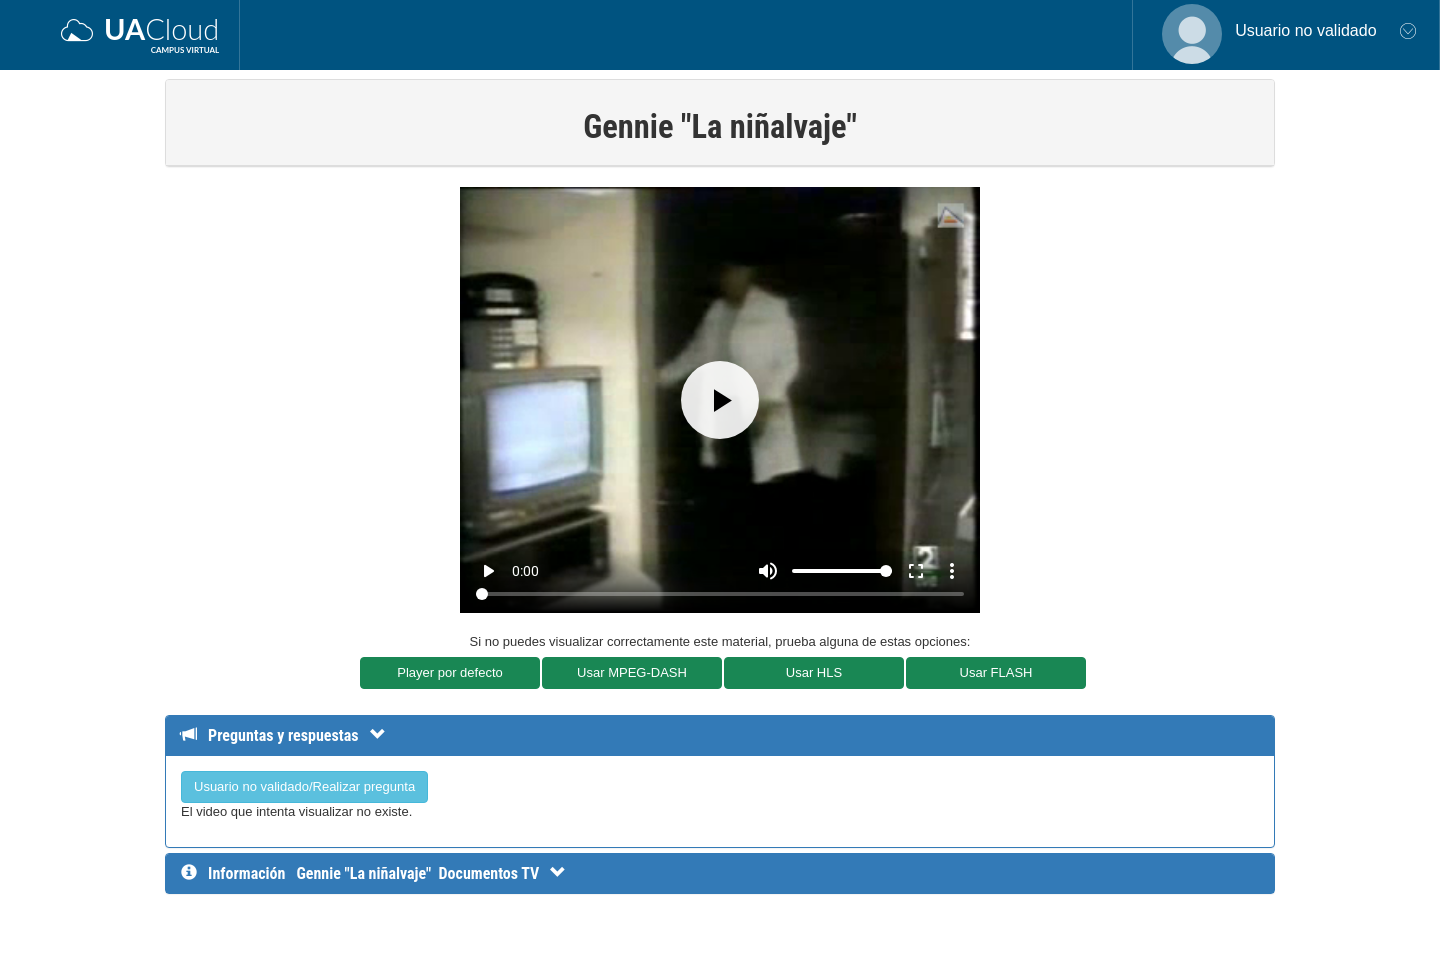 This screenshot has width=1440, height=954. Describe the element at coordinates (916, 571) in the screenshot. I see `fullscreen [Full screen]` at that location.